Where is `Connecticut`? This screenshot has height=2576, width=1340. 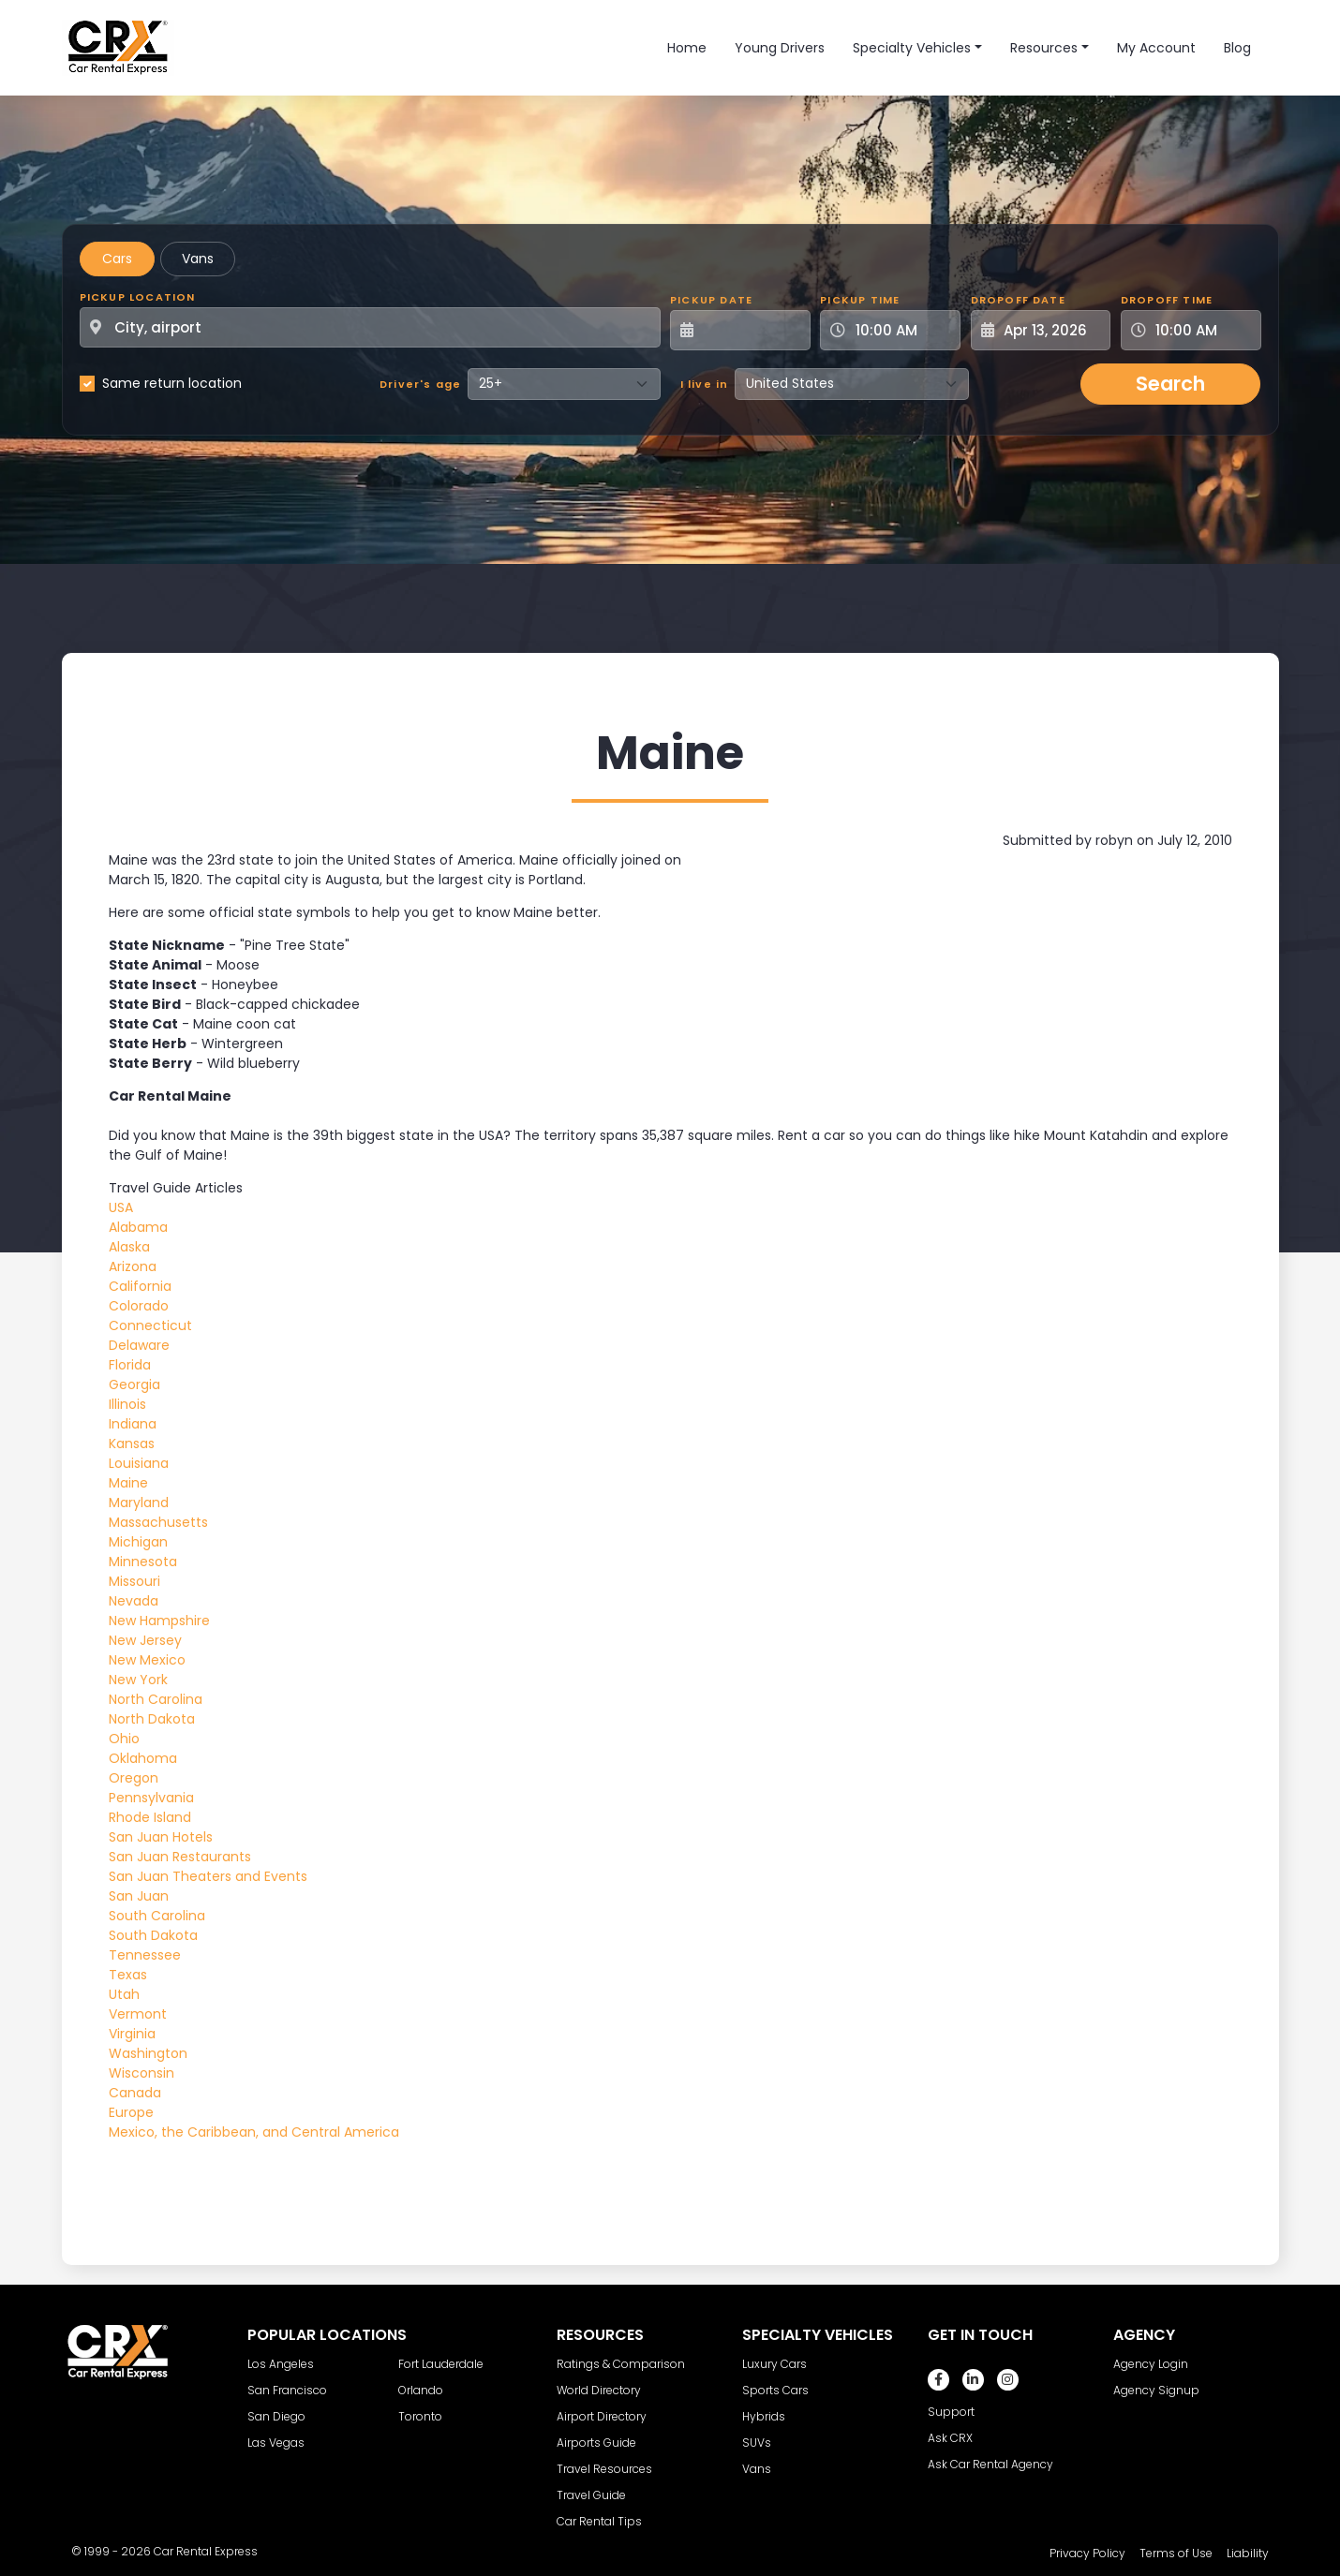 Connecticut is located at coordinates (150, 1325).